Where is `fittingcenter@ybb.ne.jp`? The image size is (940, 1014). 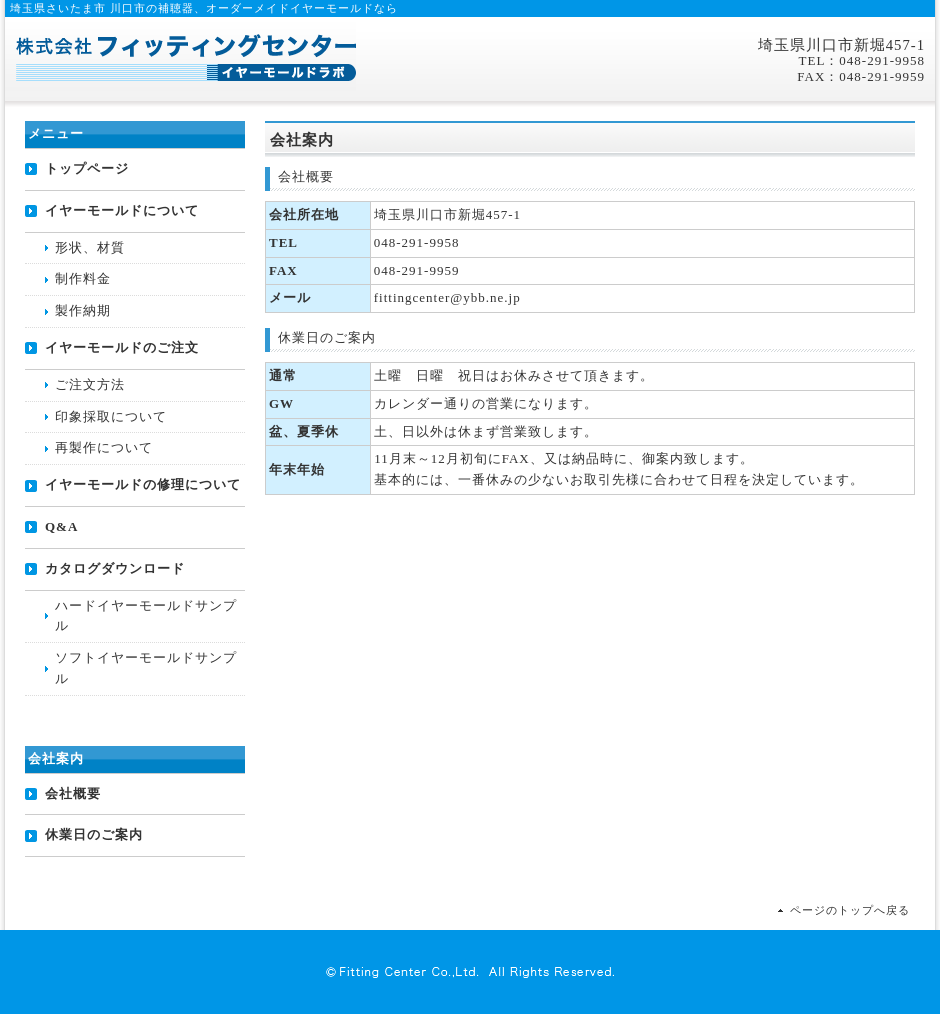
fittingcenter@ybb.ne.jp is located at coordinates (447, 297).